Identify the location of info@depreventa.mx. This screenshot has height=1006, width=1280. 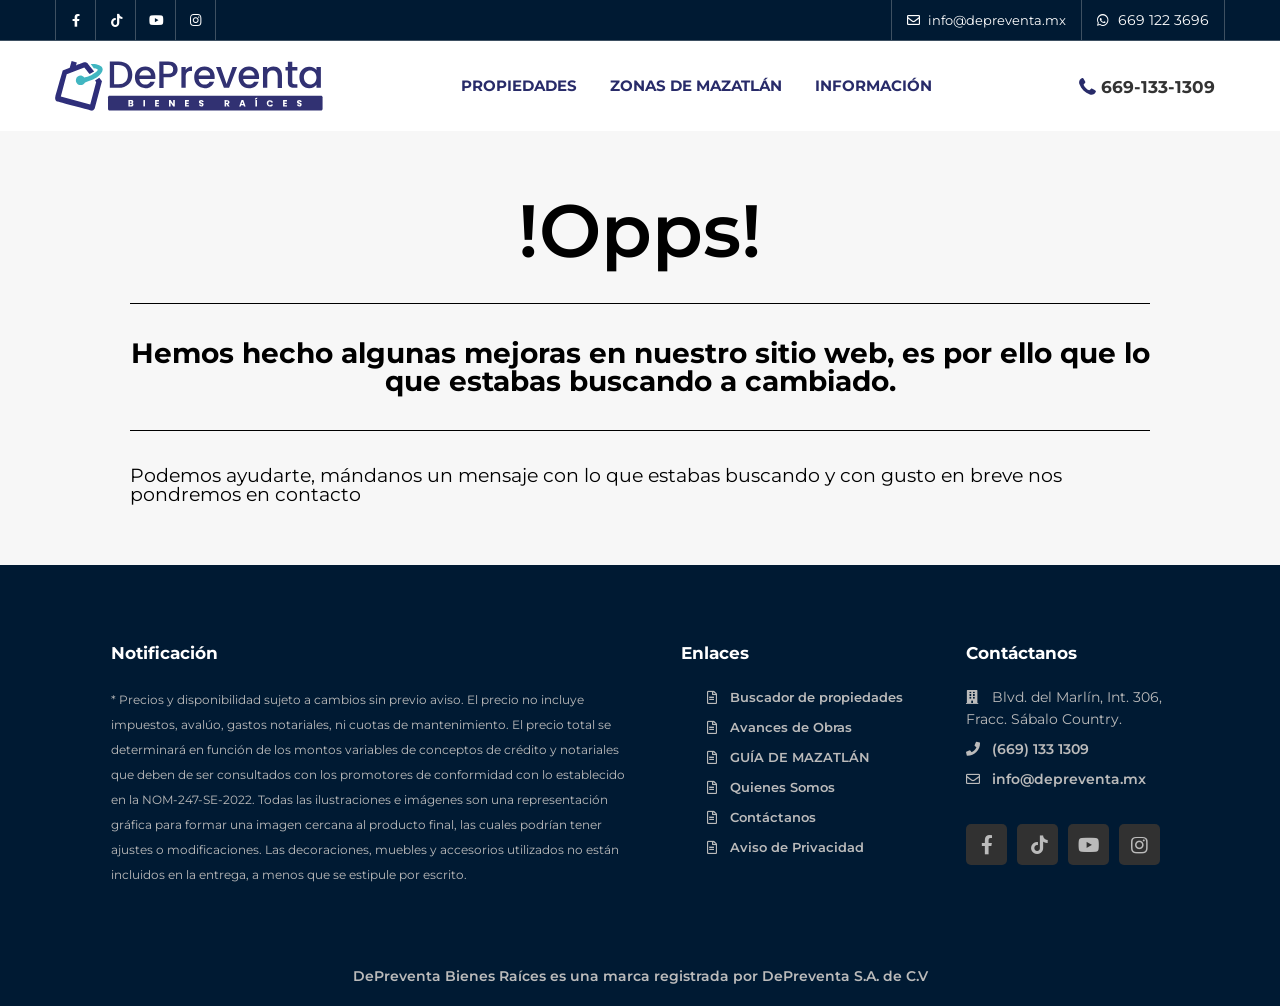
(1069, 779).